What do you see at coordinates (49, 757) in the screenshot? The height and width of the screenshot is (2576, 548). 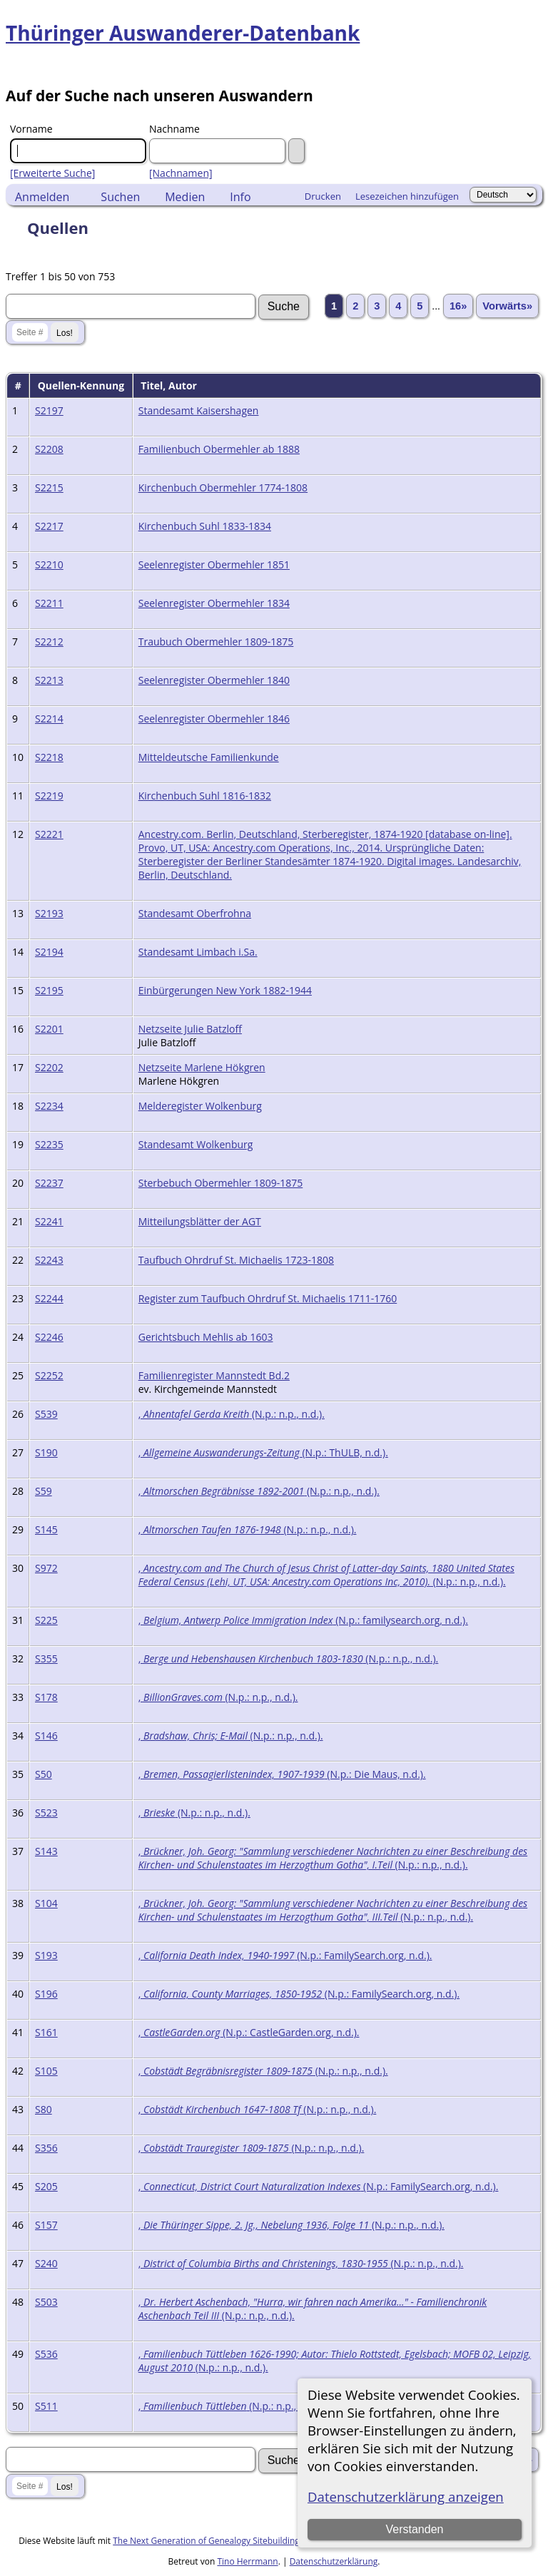 I see `S2218` at bounding box center [49, 757].